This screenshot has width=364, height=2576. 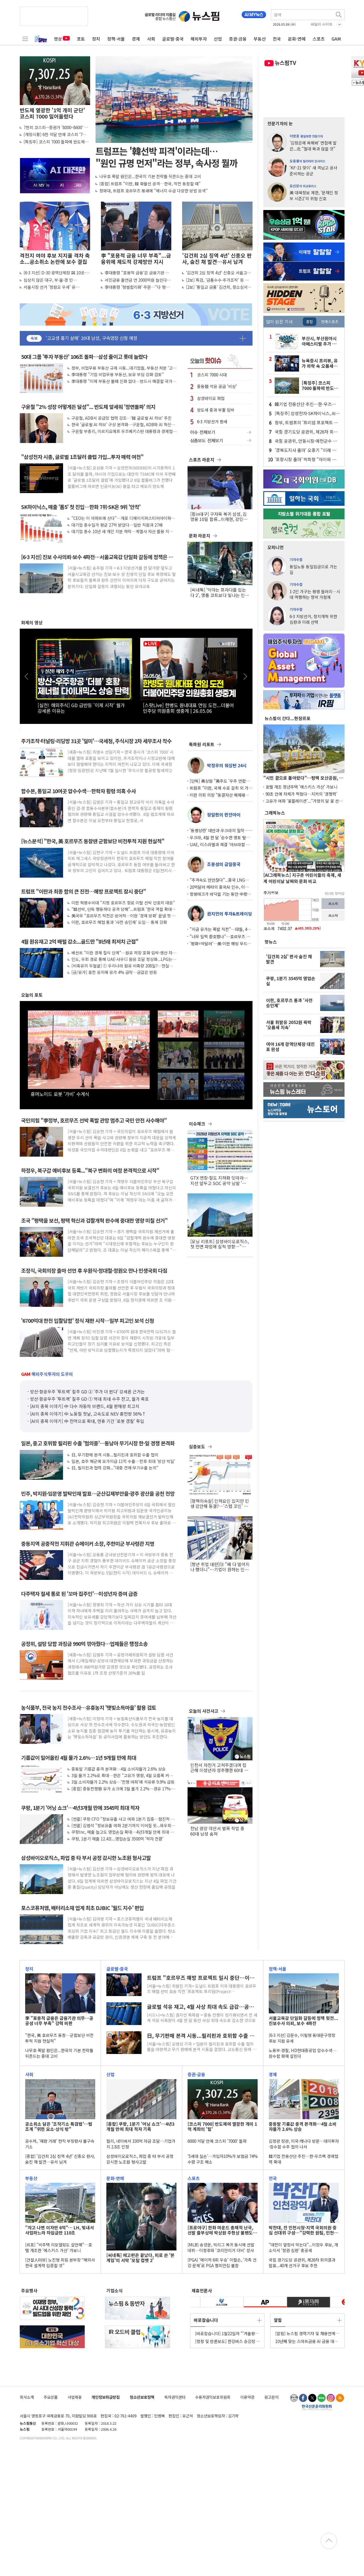 I want to click on 정치, so click(x=96, y=38).